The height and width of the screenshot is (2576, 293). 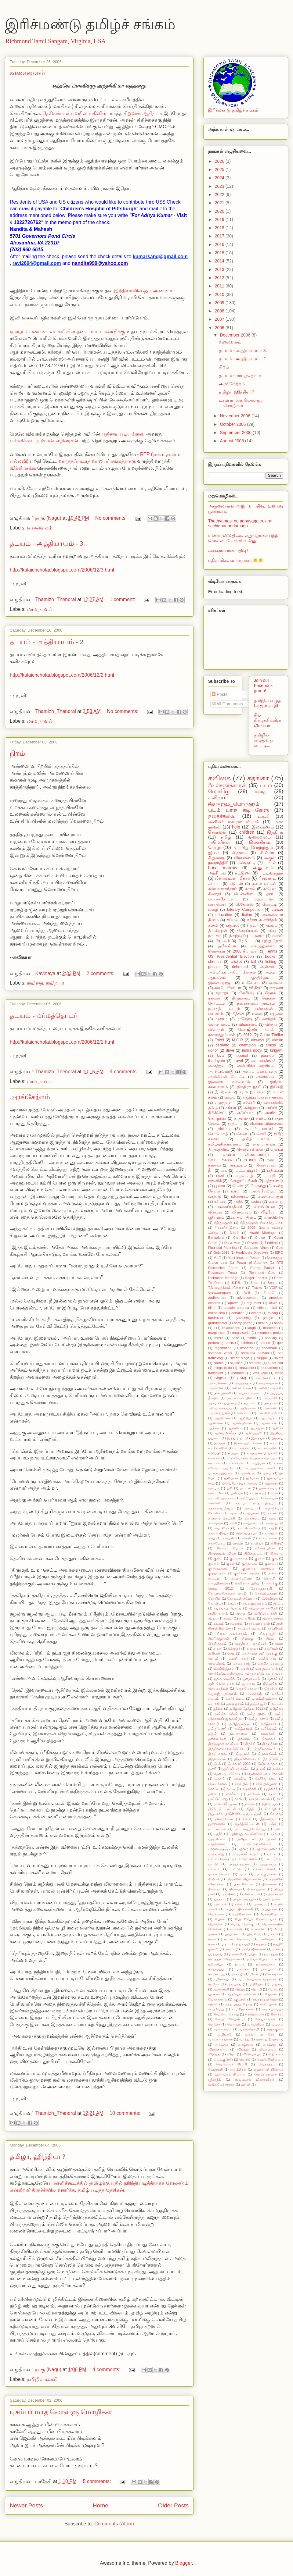 What do you see at coordinates (272, 1528) in the screenshot?
I see `காந்தி` at bounding box center [272, 1528].